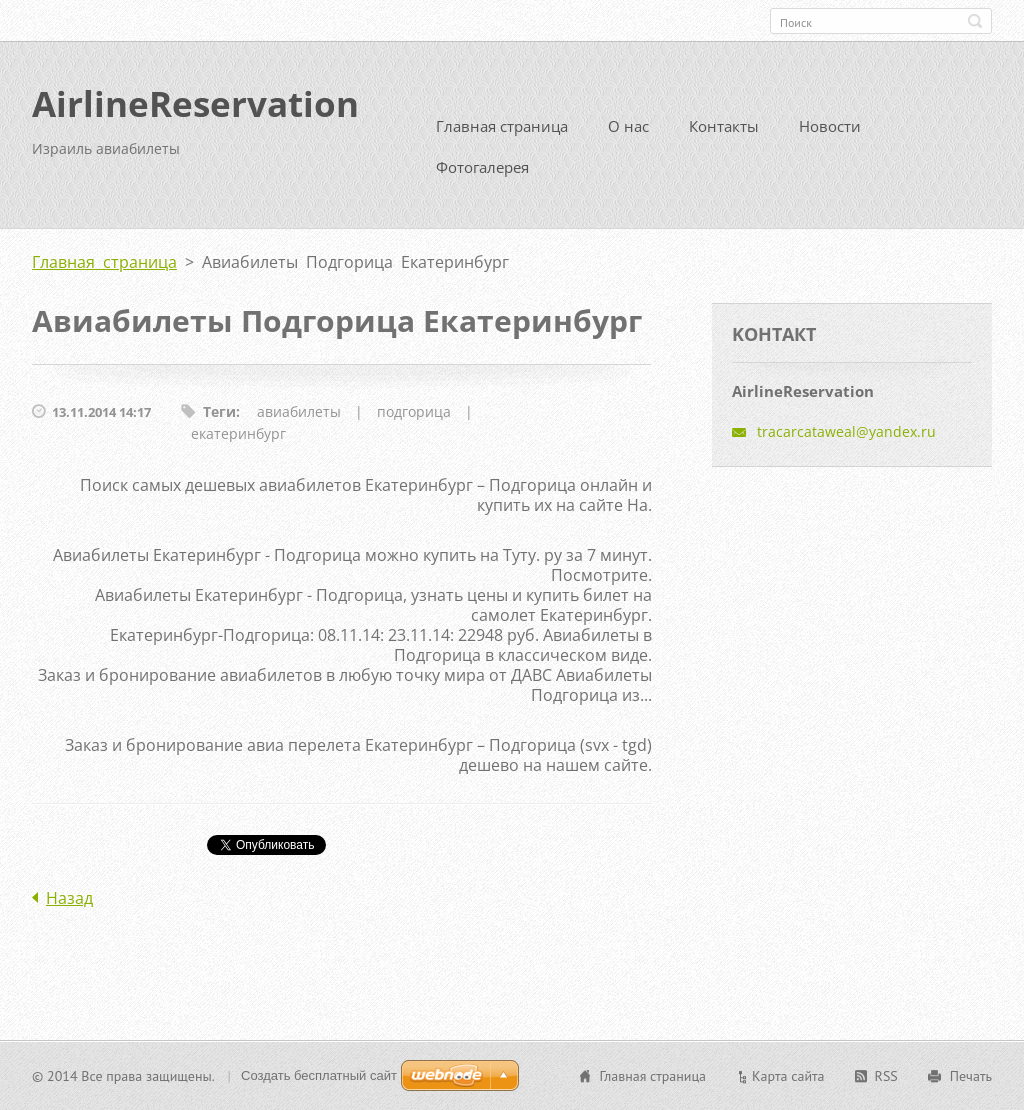 The height and width of the screenshot is (1110, 1024). I want to click on RSS, so click(886, 1076).